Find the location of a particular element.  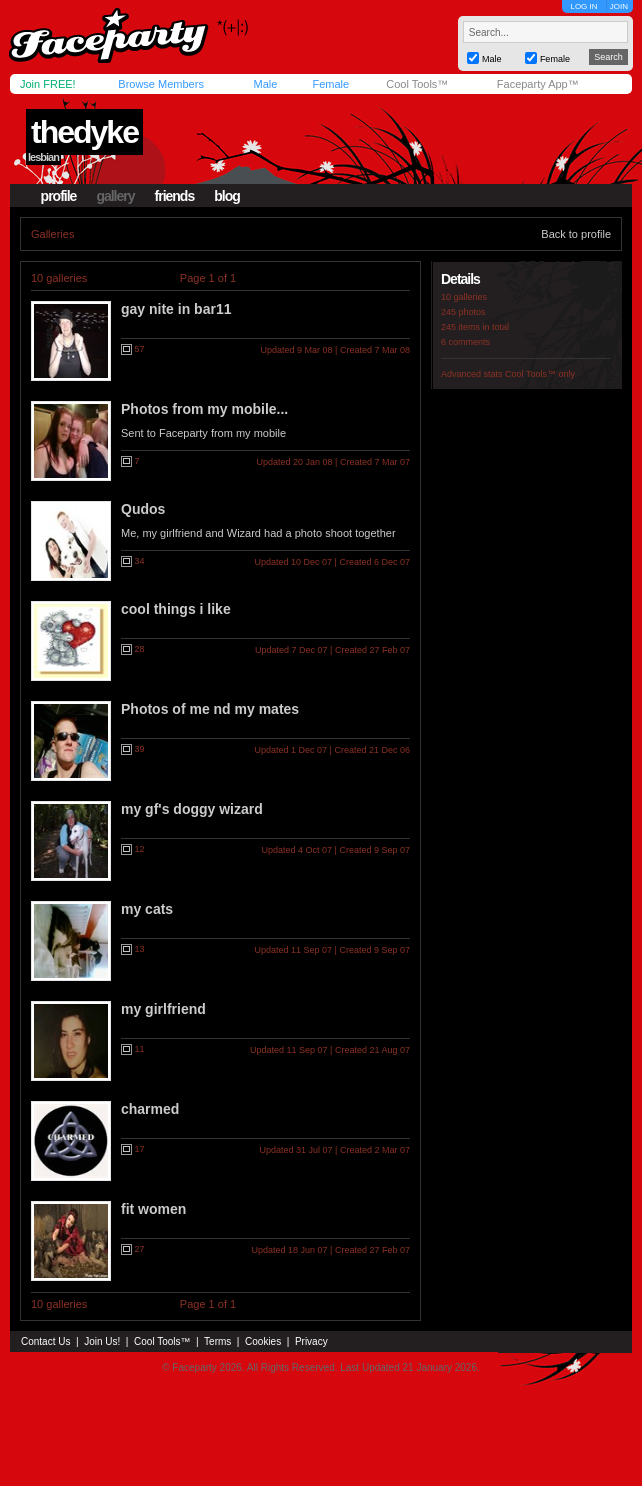

Faceparty App™ is located at coordinates (538, 84).